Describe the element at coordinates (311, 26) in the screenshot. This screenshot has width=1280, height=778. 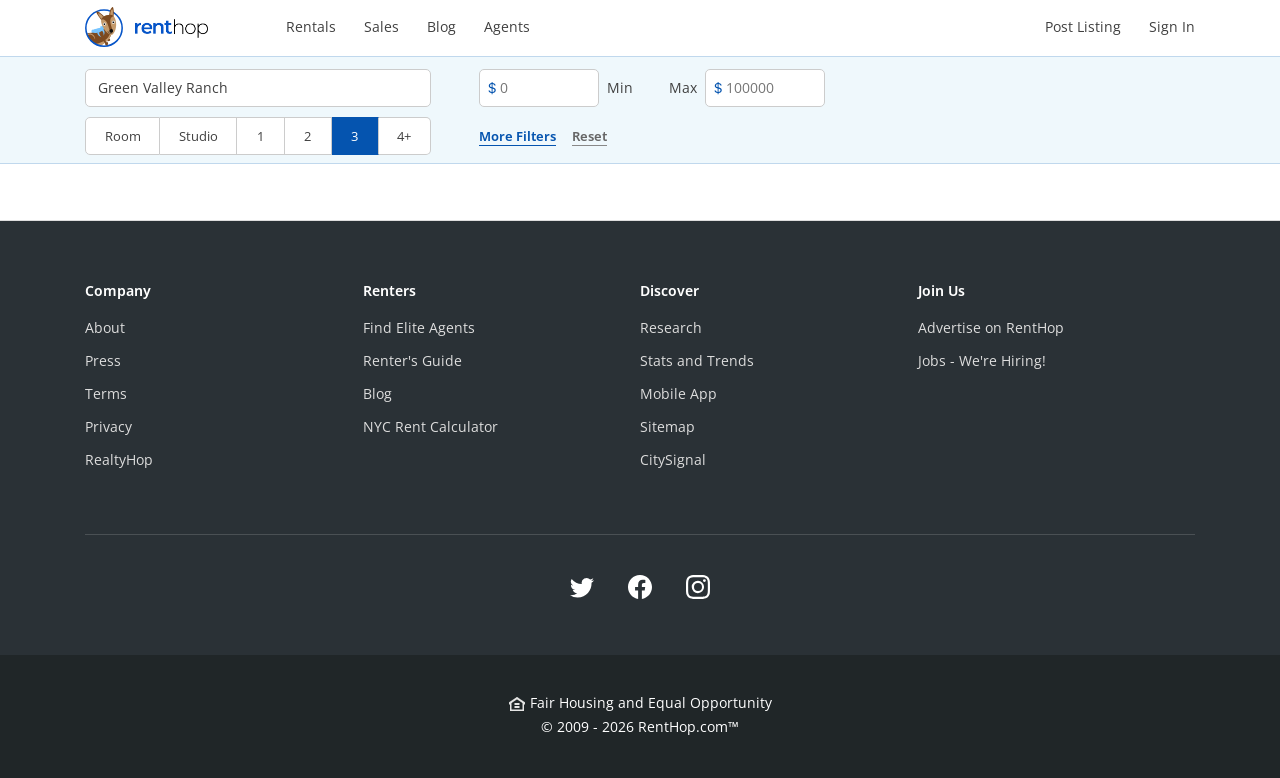
I see `Rentals` at that location.